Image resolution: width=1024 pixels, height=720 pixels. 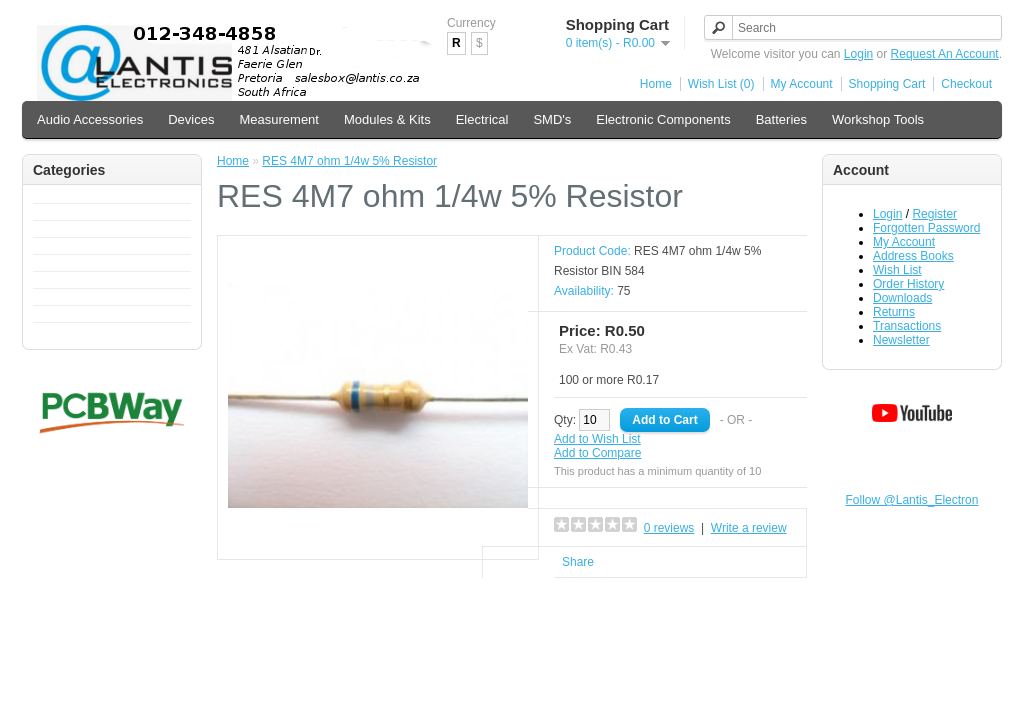 What do you see at coordinates (578, 562) in the screenshot?
I see `Share` at bounding box center [578, 562].